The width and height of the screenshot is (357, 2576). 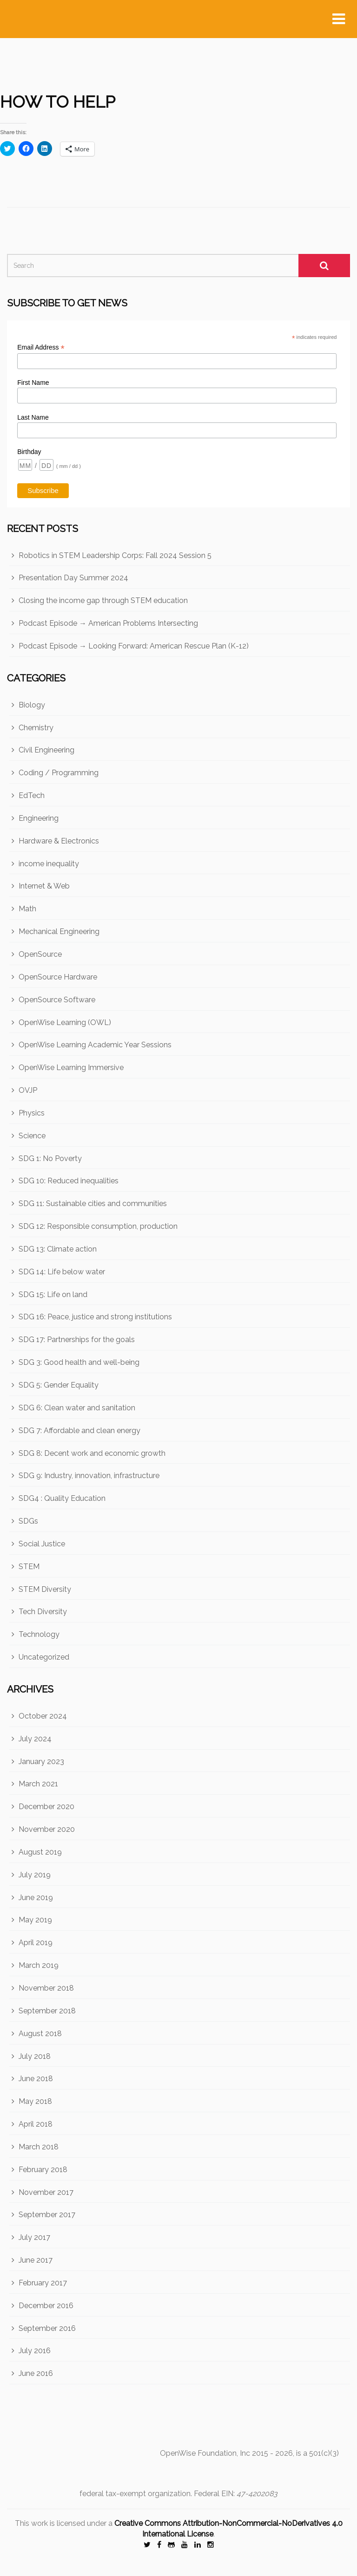 What do you see at coordinates (77, 1407) in the screenshot?
I see `SDG 6: Clean water and sanitation` at bounding box center [77, 1407].